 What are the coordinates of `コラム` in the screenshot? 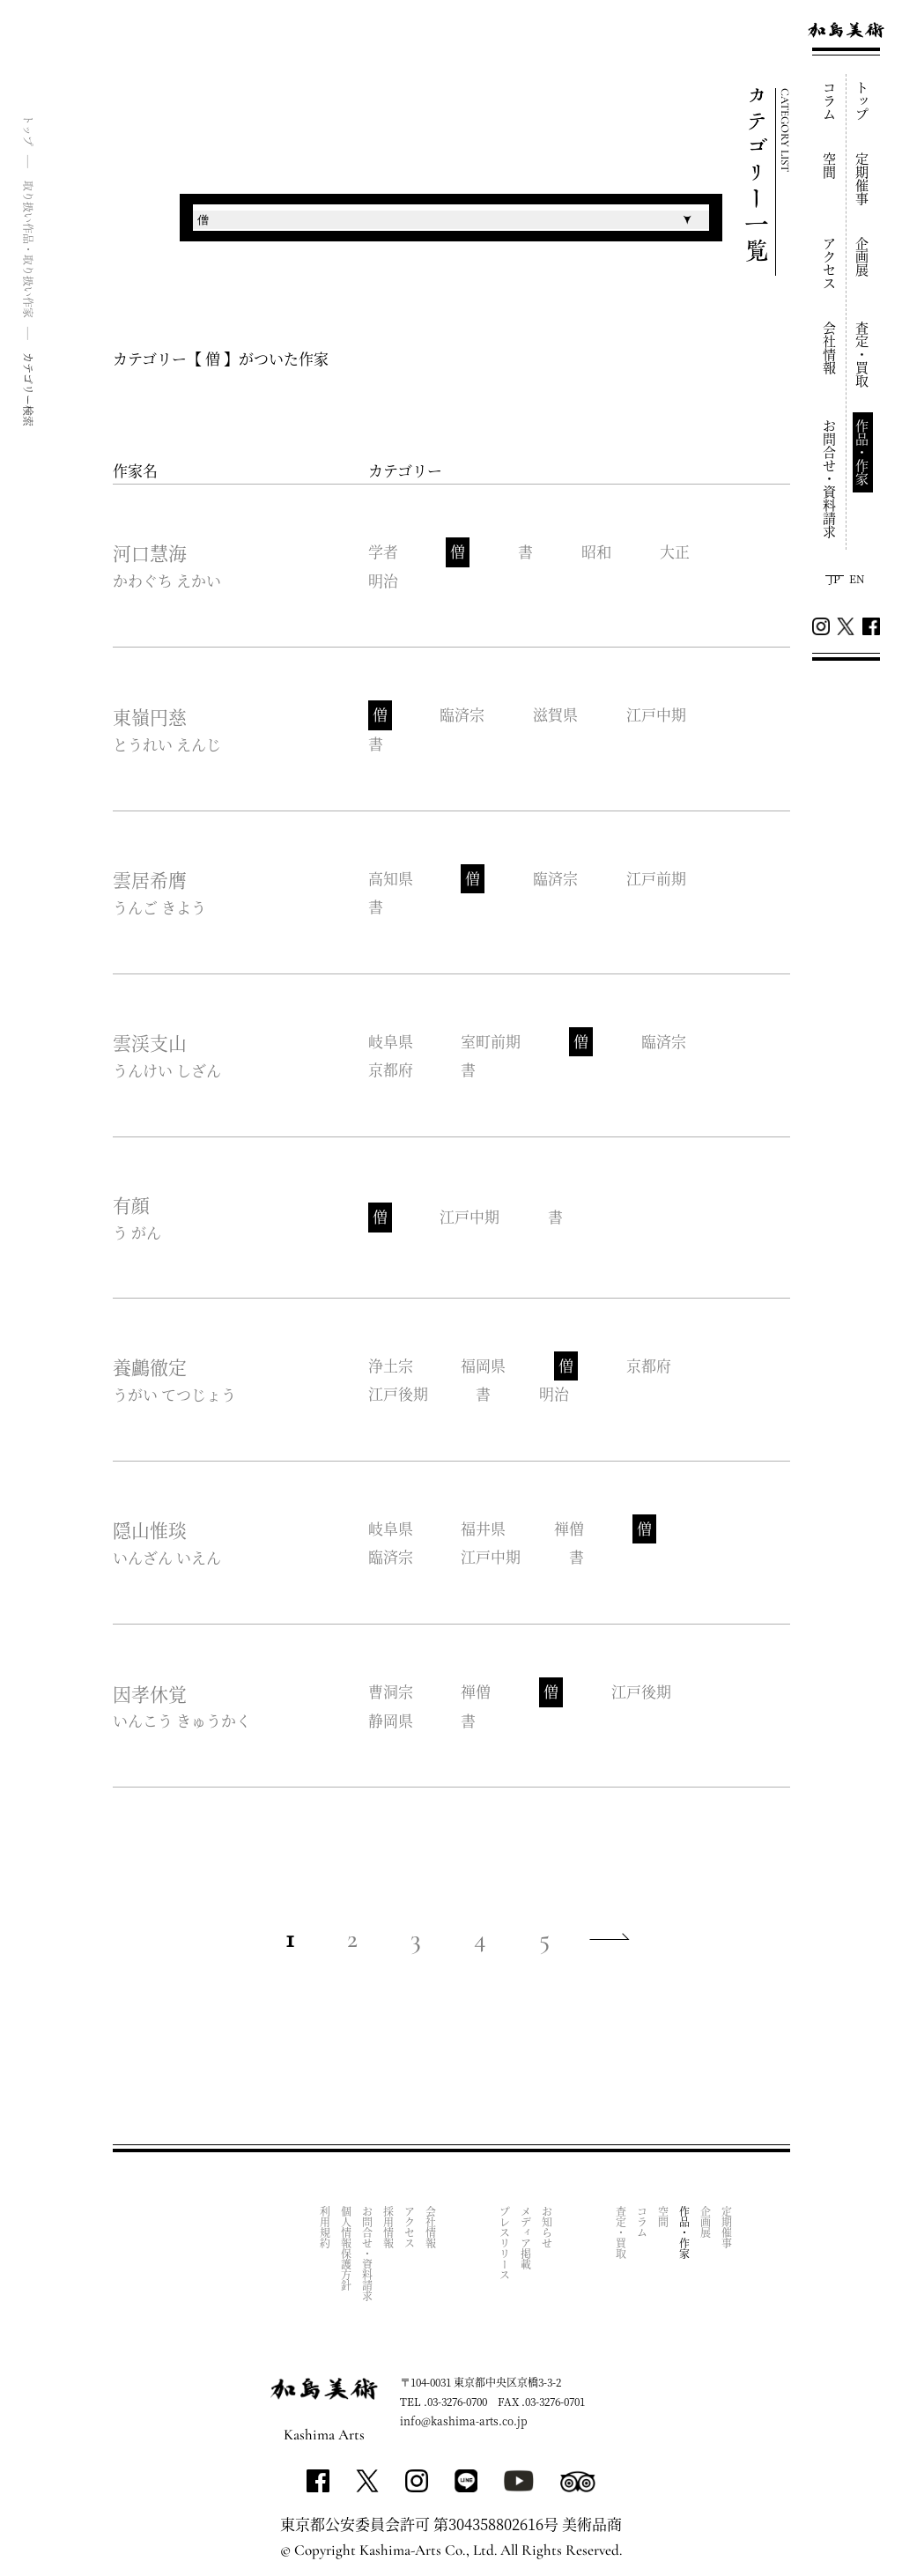 It's located at (830, 101).